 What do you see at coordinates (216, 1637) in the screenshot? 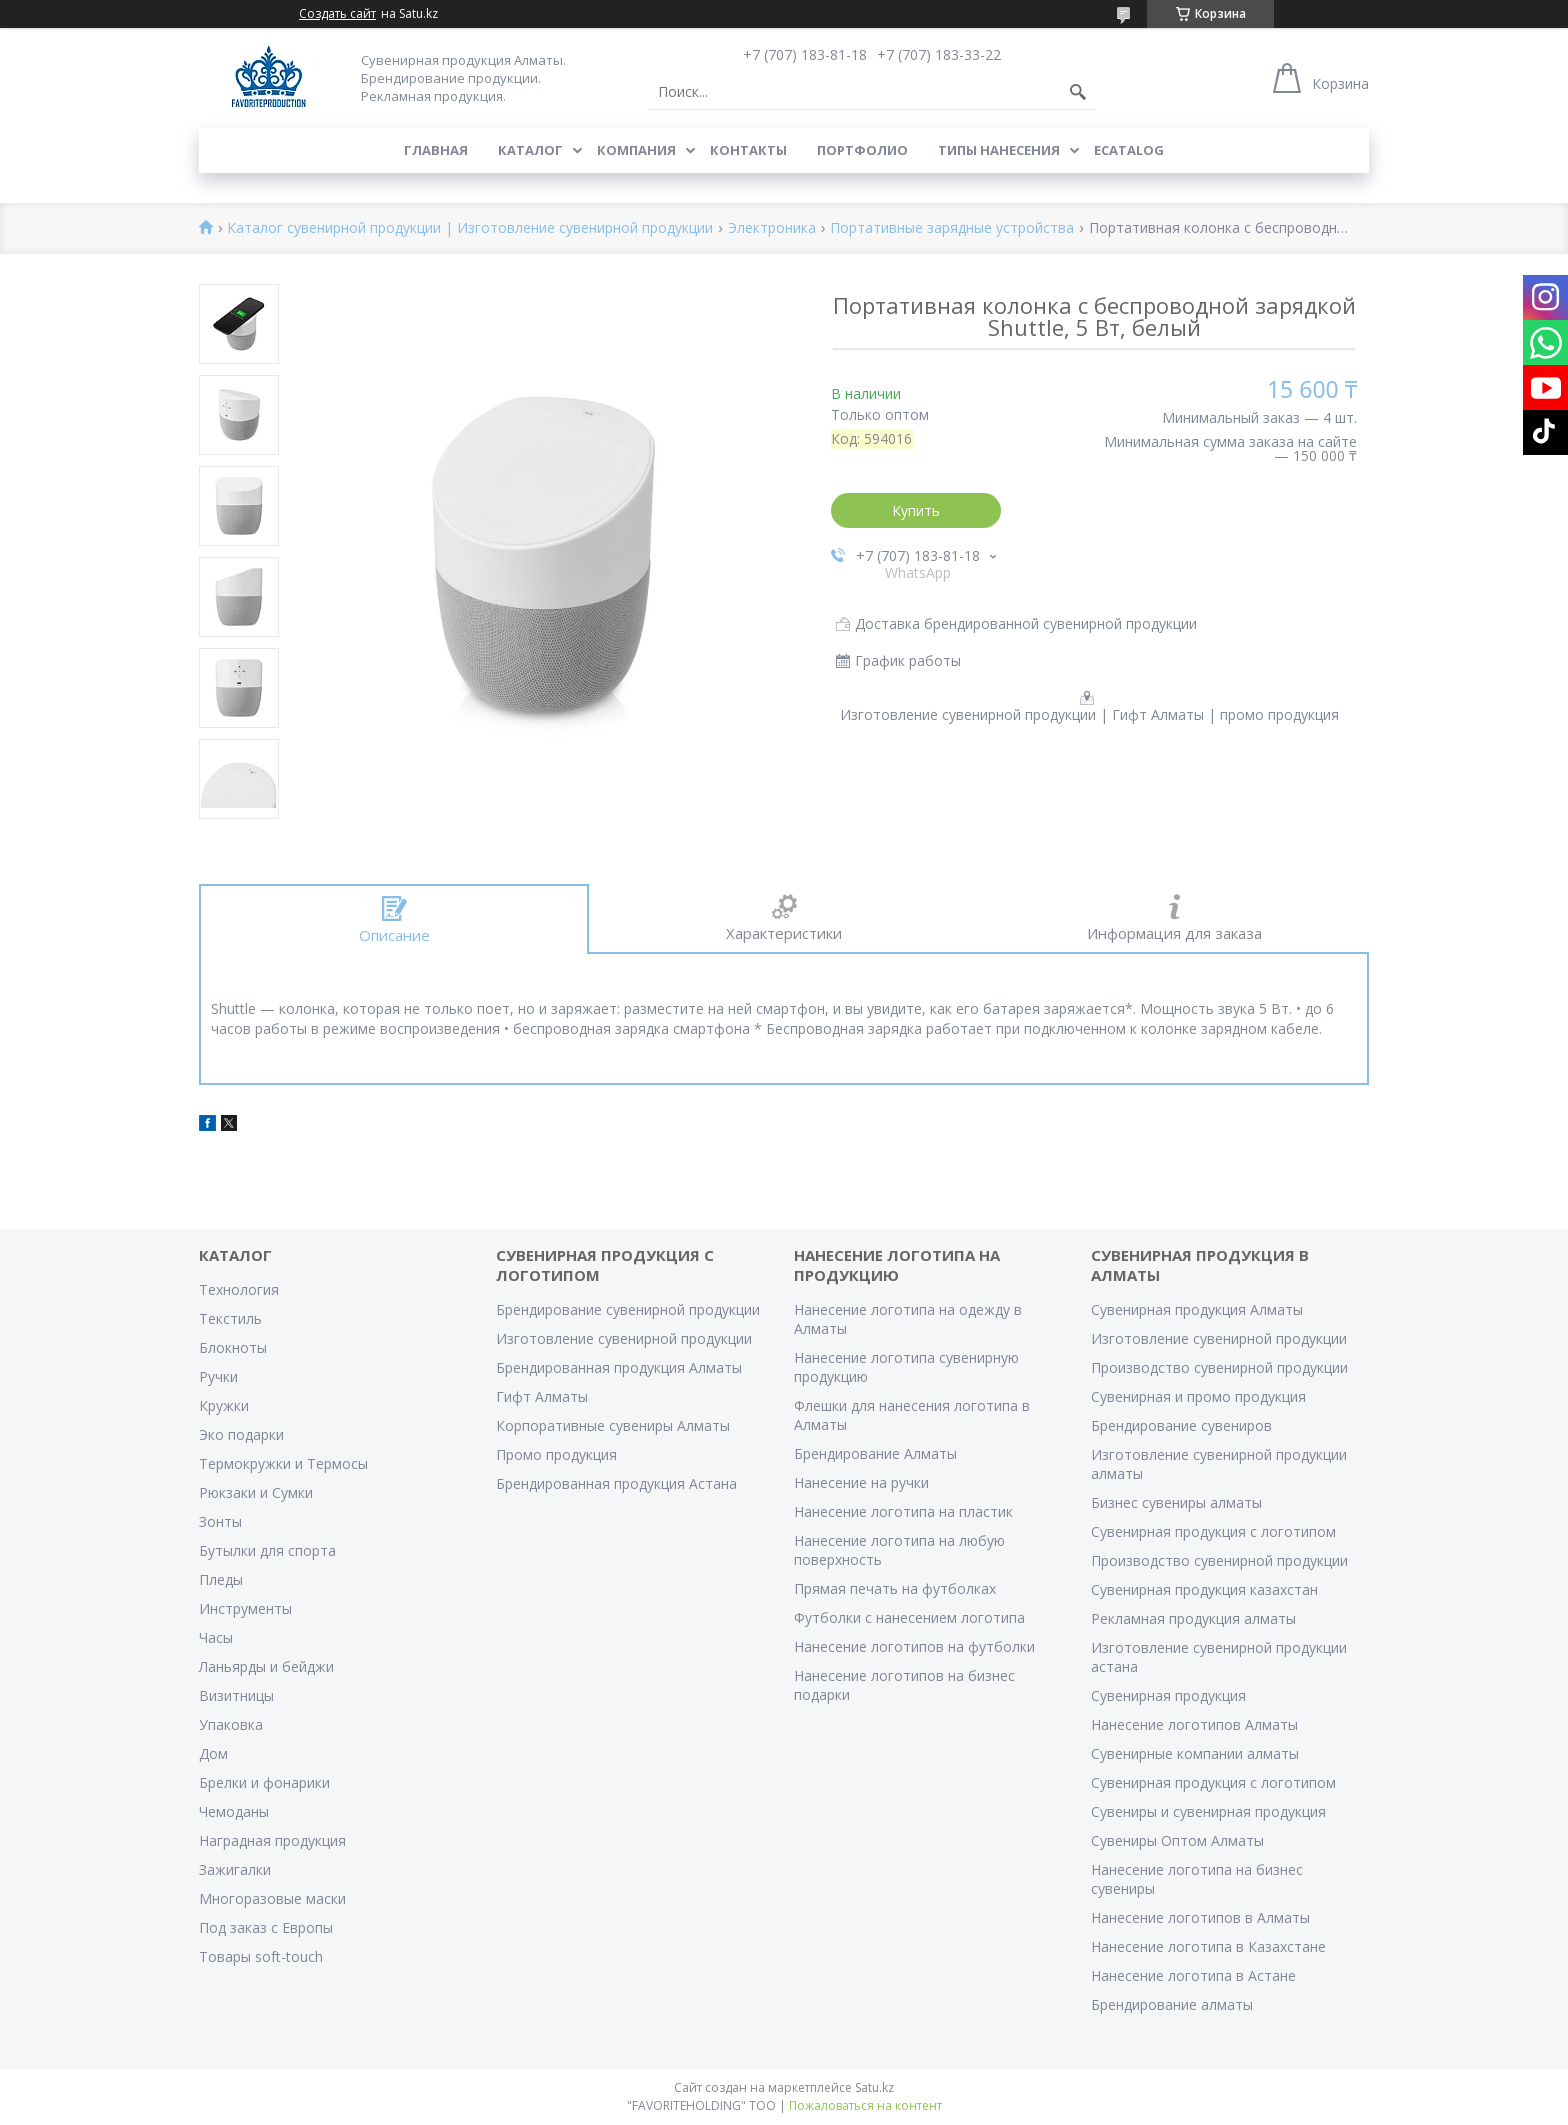
I see `Часы` at bounding box center [216, 1637].